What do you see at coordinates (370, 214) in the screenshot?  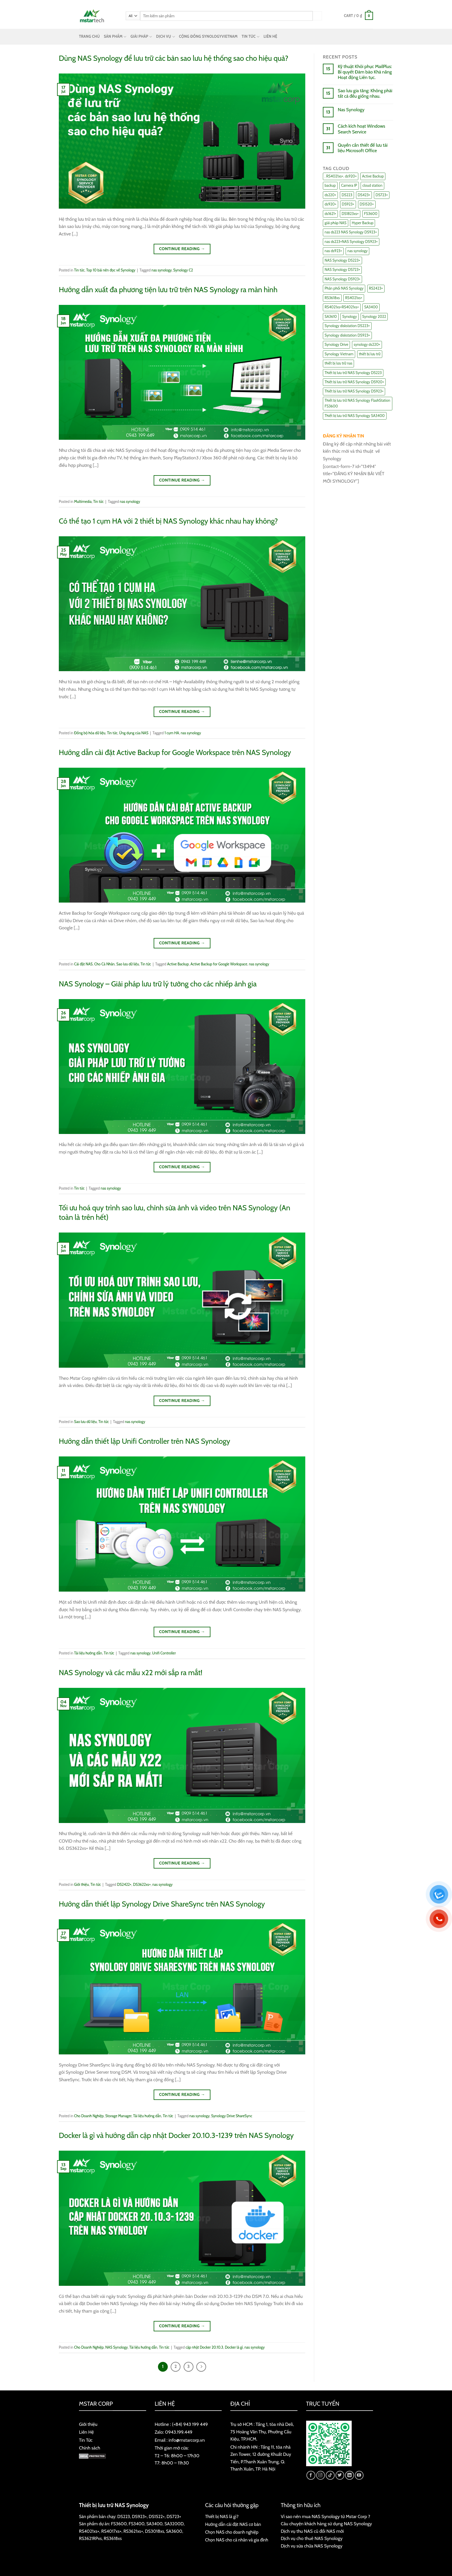 I see `FS3600 [FS3600 (18 items)]` at bounding box center [370, 214].